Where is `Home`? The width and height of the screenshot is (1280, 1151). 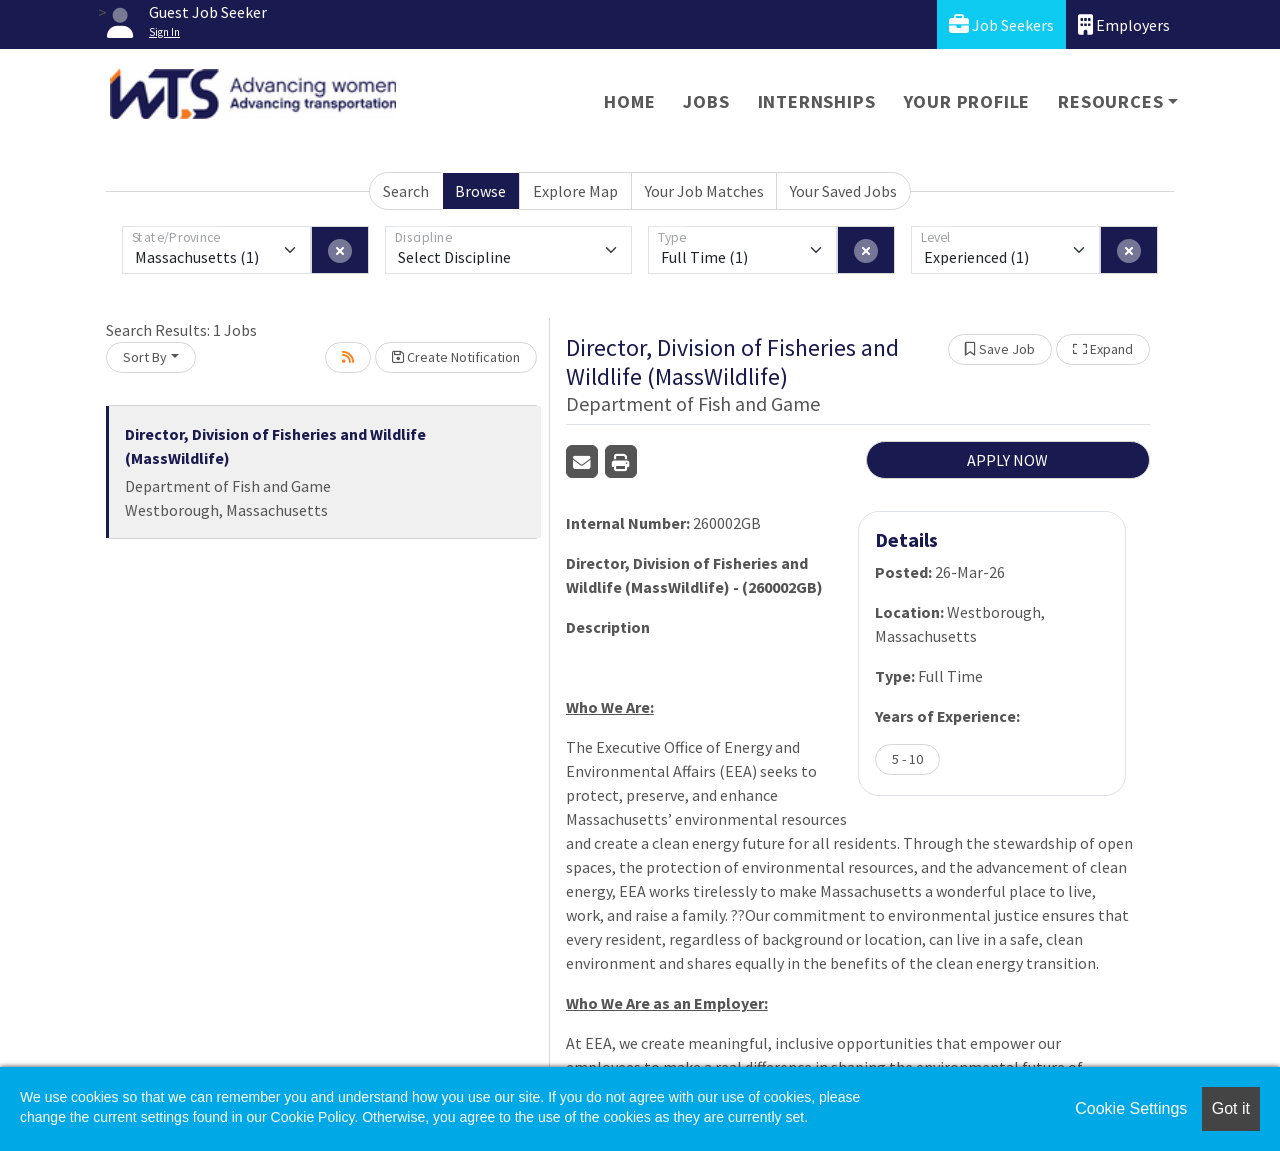
Home is located at coordinates (629, 101).